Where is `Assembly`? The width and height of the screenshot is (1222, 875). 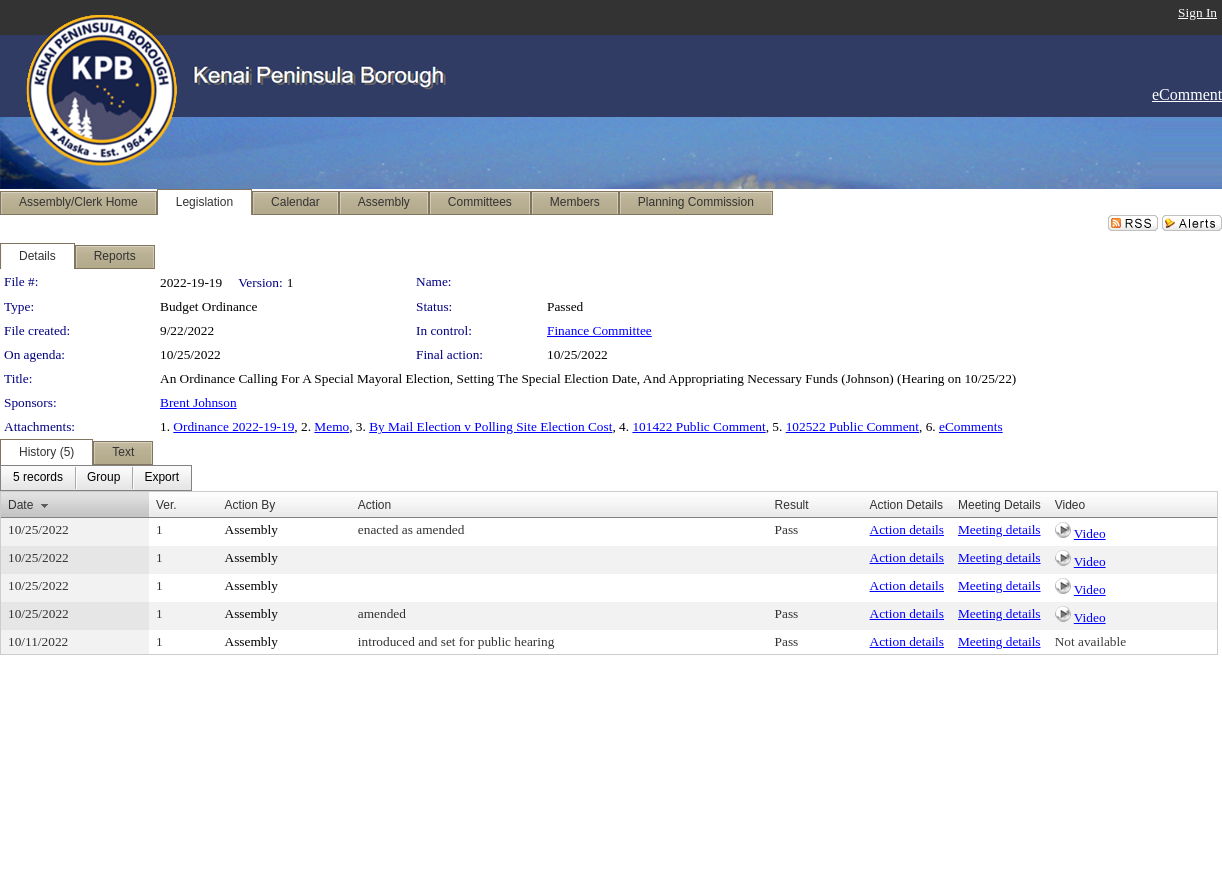 Assembly is located at coordinates (251, 529).